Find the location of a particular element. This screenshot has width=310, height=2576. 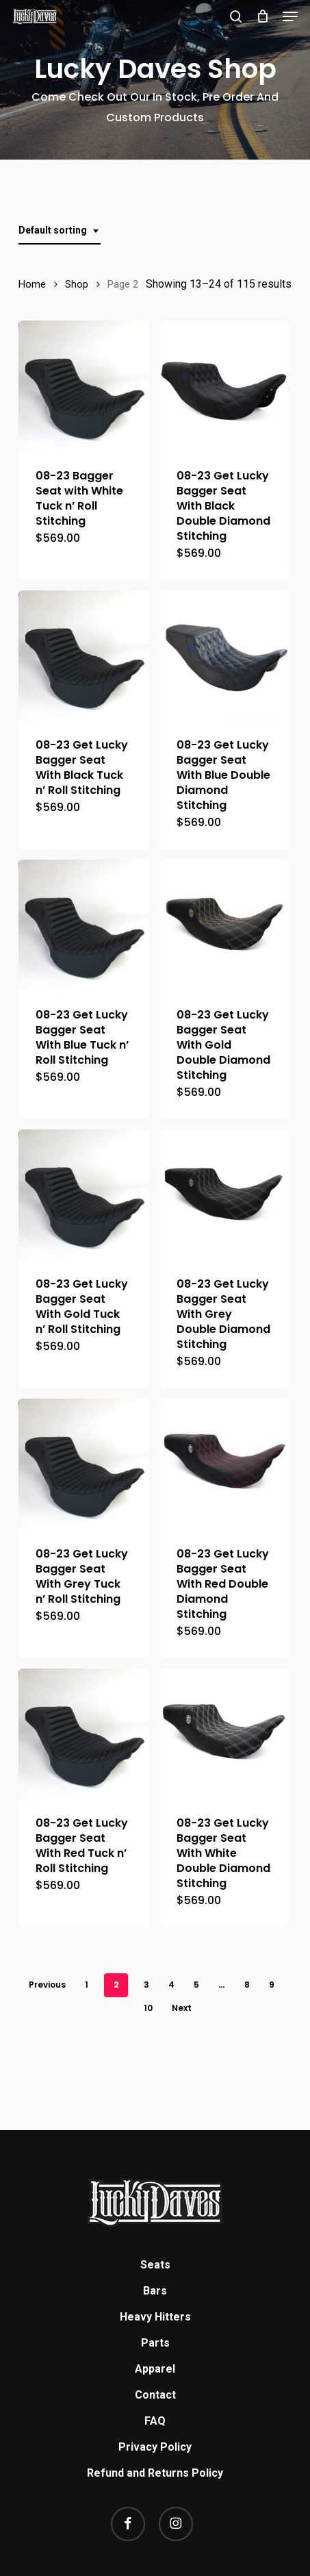

[08-23 Get Lucky Bagger Seat With Grey Tuck n' Roll Stitching] is located at coordinates (83, 1464).